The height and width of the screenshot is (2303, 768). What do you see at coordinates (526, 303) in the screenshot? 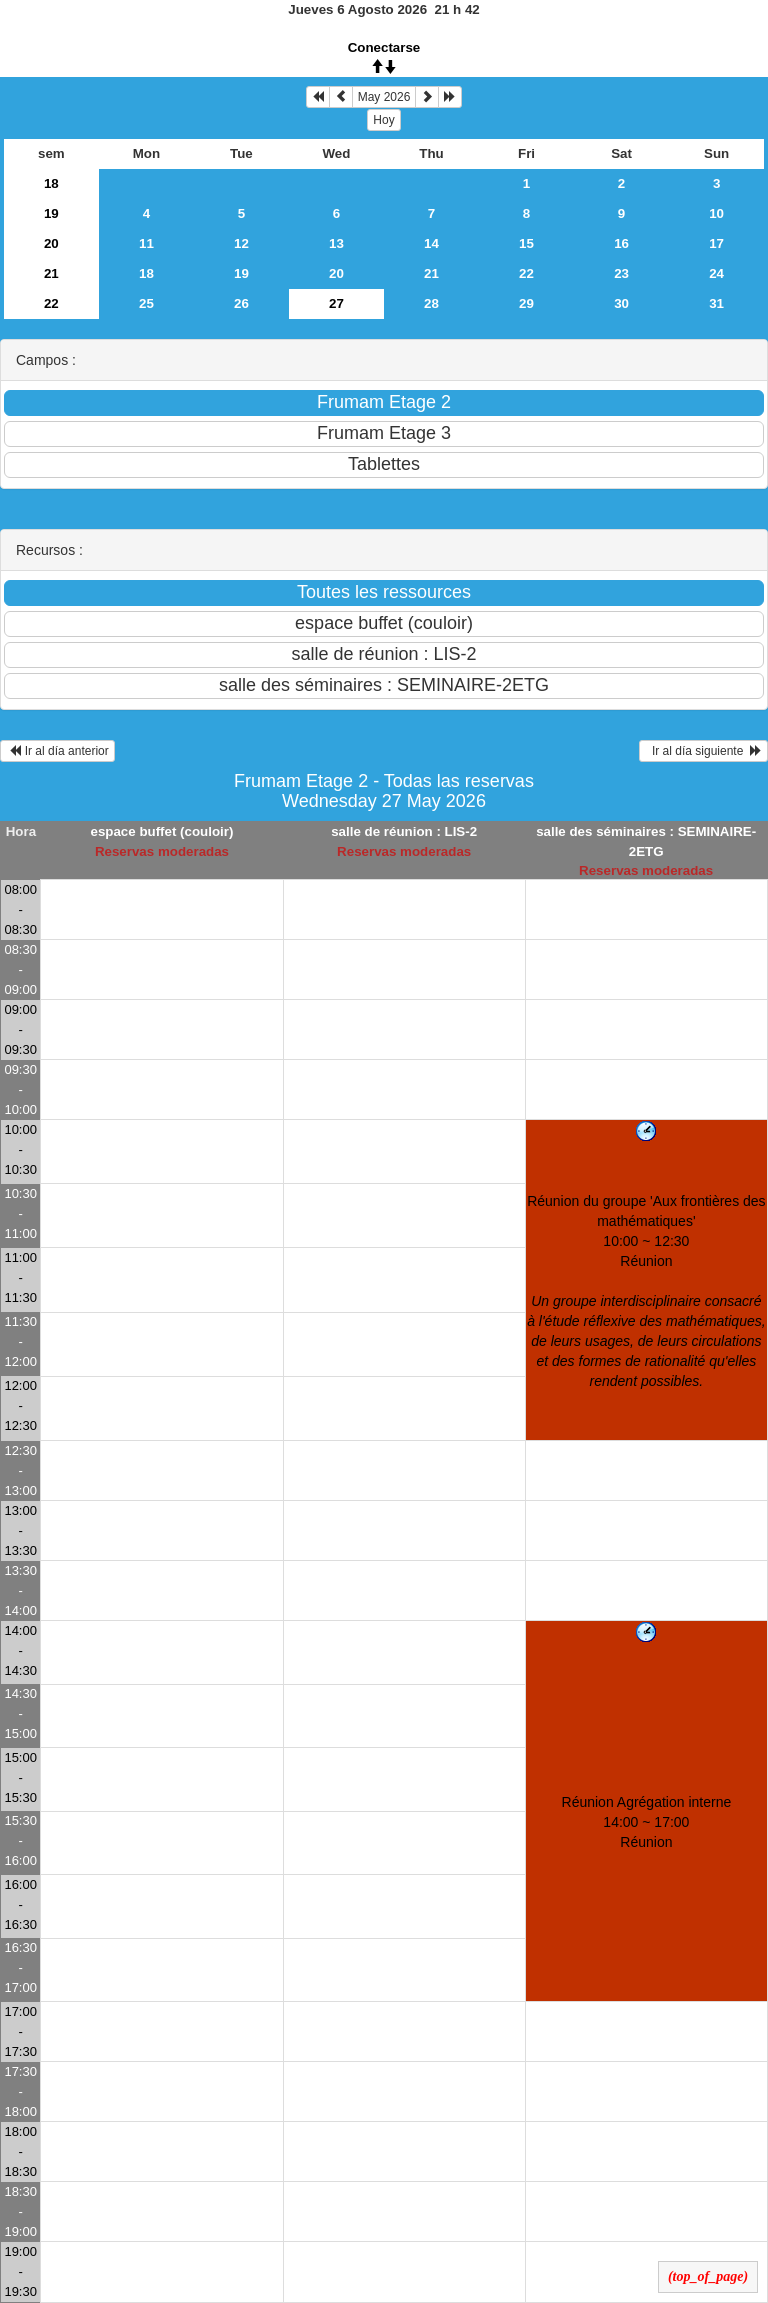
I see `29` at bounding box center [526, 303].